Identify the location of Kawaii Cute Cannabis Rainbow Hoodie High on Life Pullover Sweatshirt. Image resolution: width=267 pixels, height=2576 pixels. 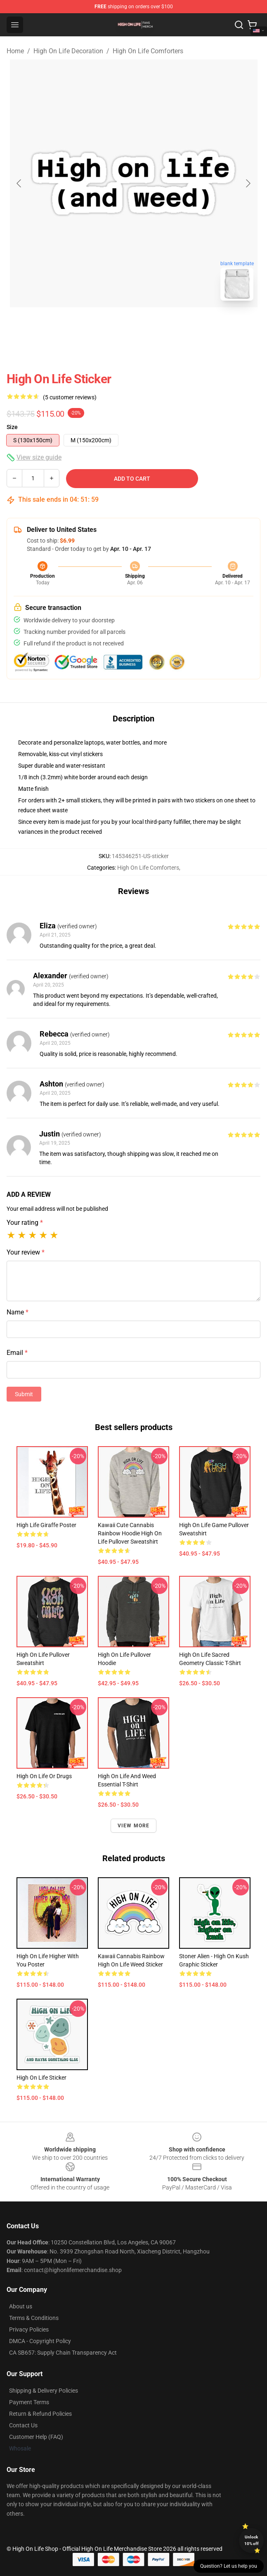
(130, 1533).